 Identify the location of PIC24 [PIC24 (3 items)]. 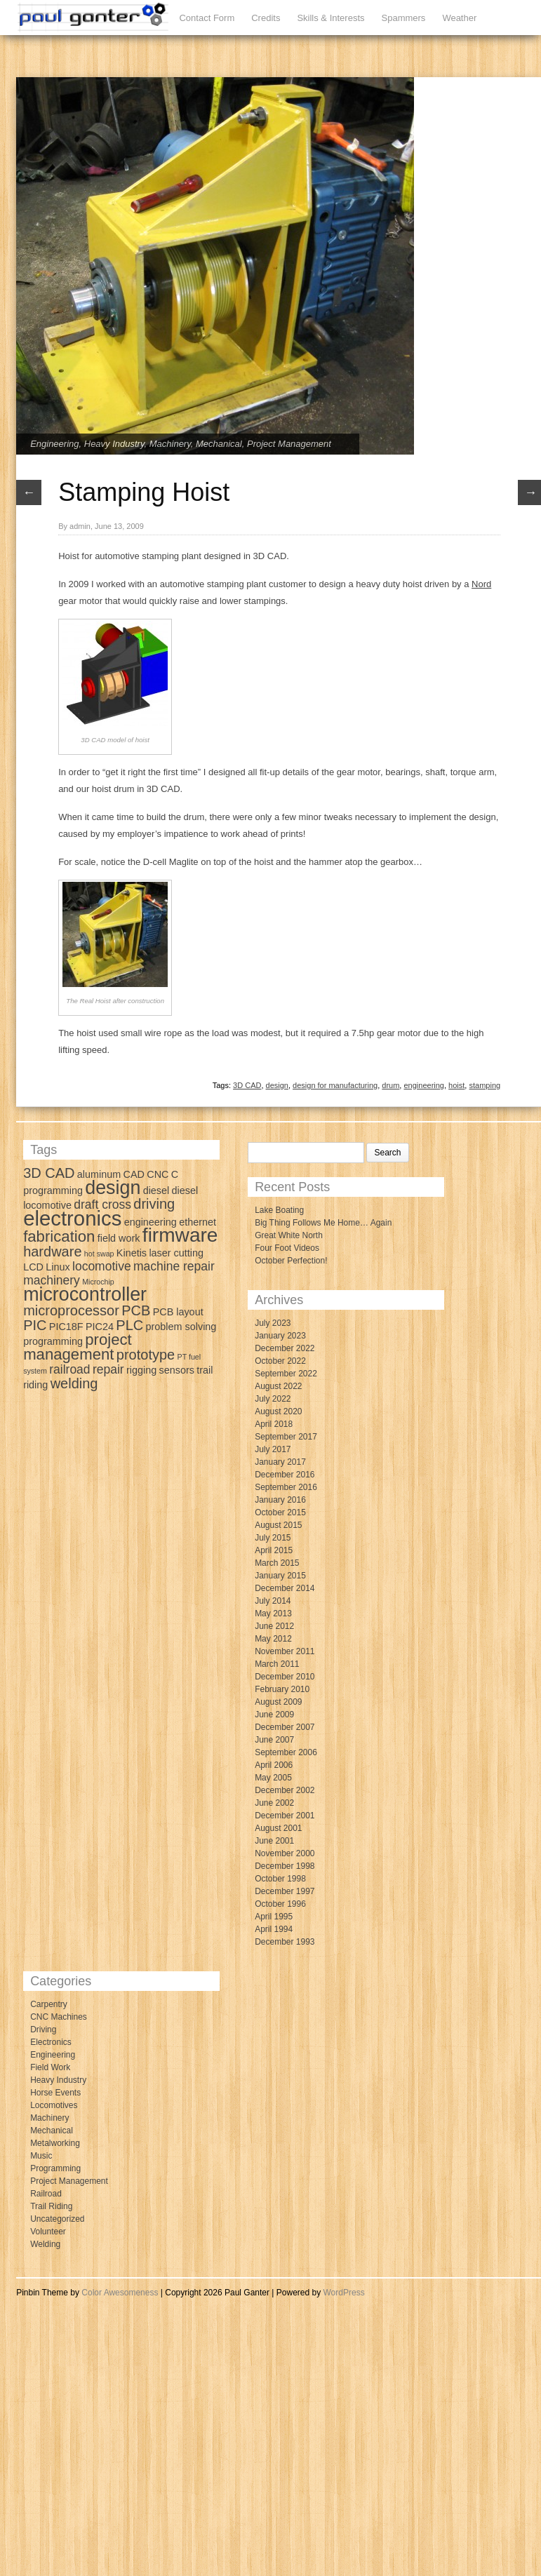
(100, 1326).